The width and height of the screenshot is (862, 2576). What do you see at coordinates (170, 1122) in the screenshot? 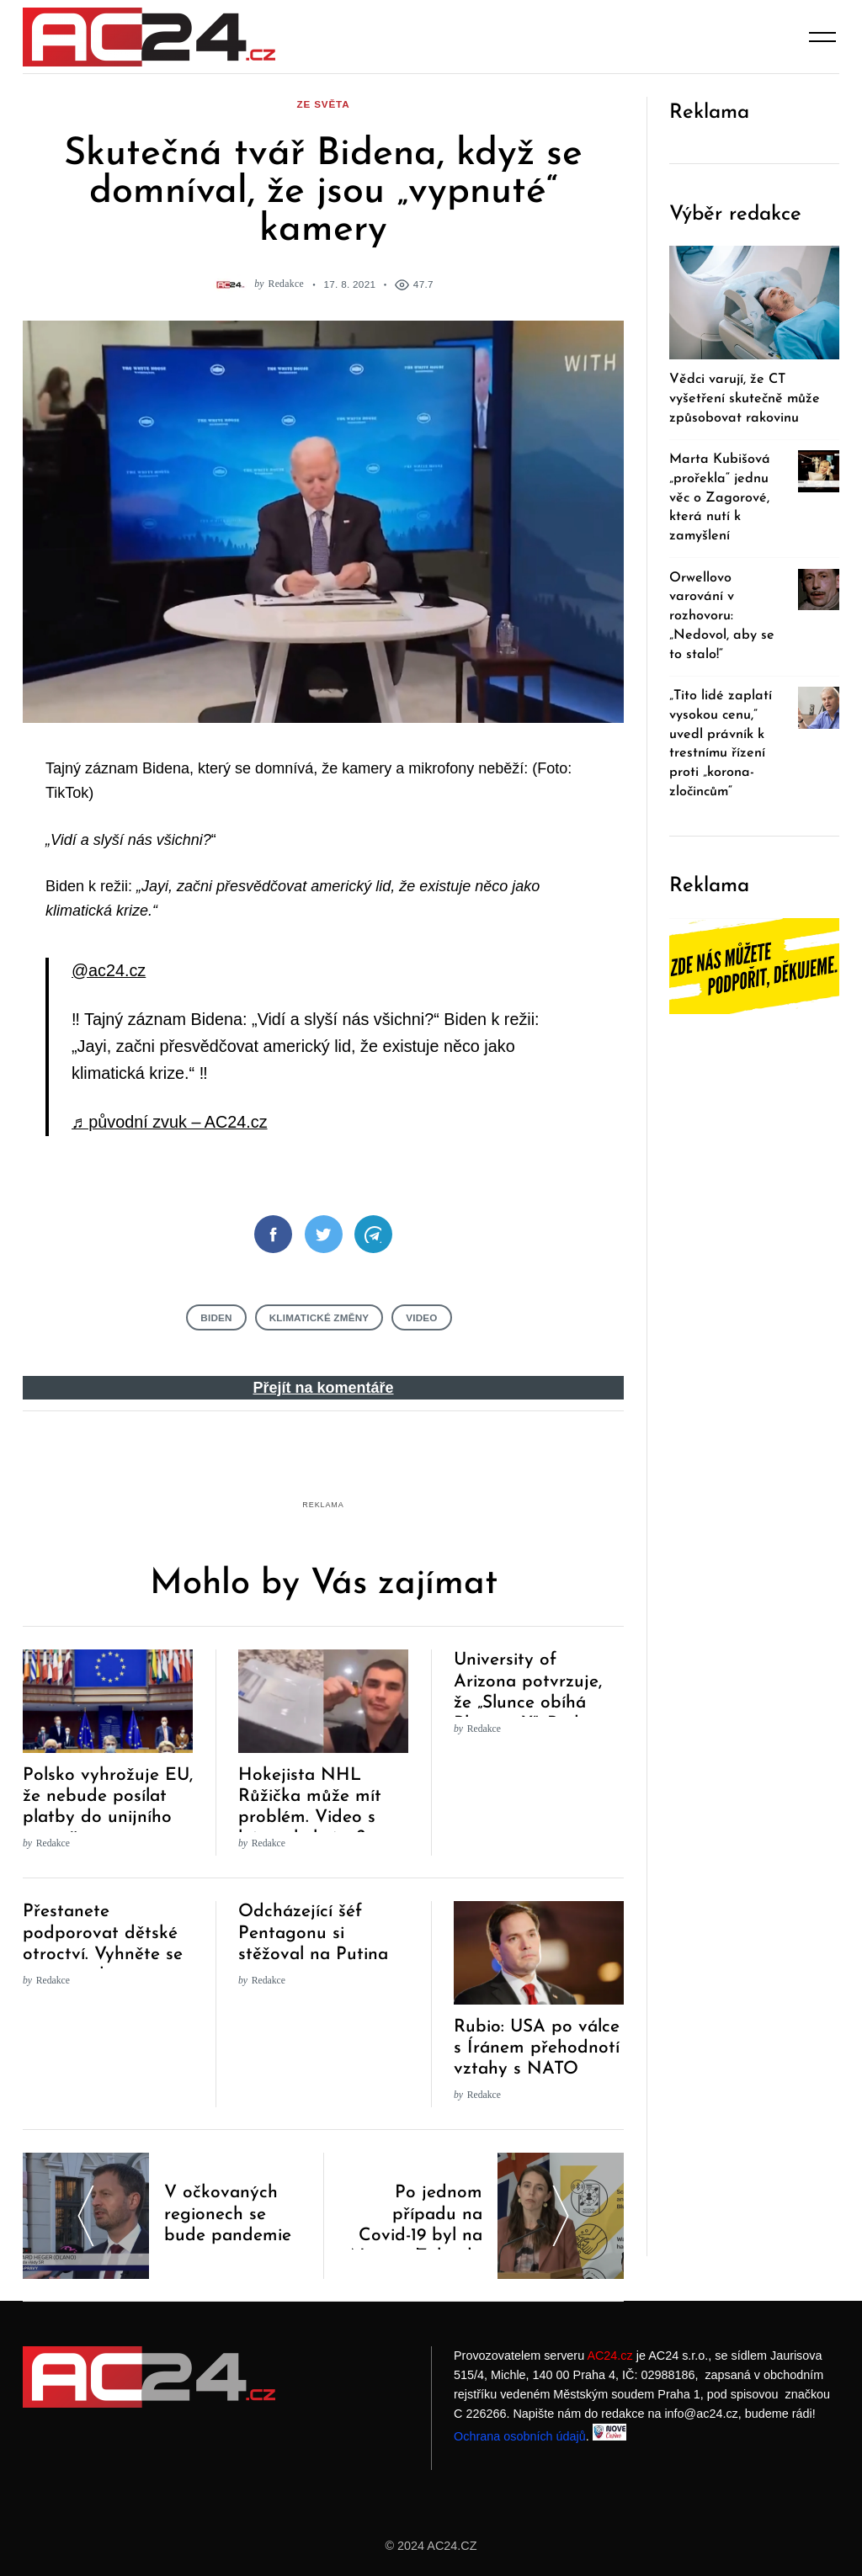
I see `♬ původní zvuk – AC24.cz` at bounding box center [170, 1122].